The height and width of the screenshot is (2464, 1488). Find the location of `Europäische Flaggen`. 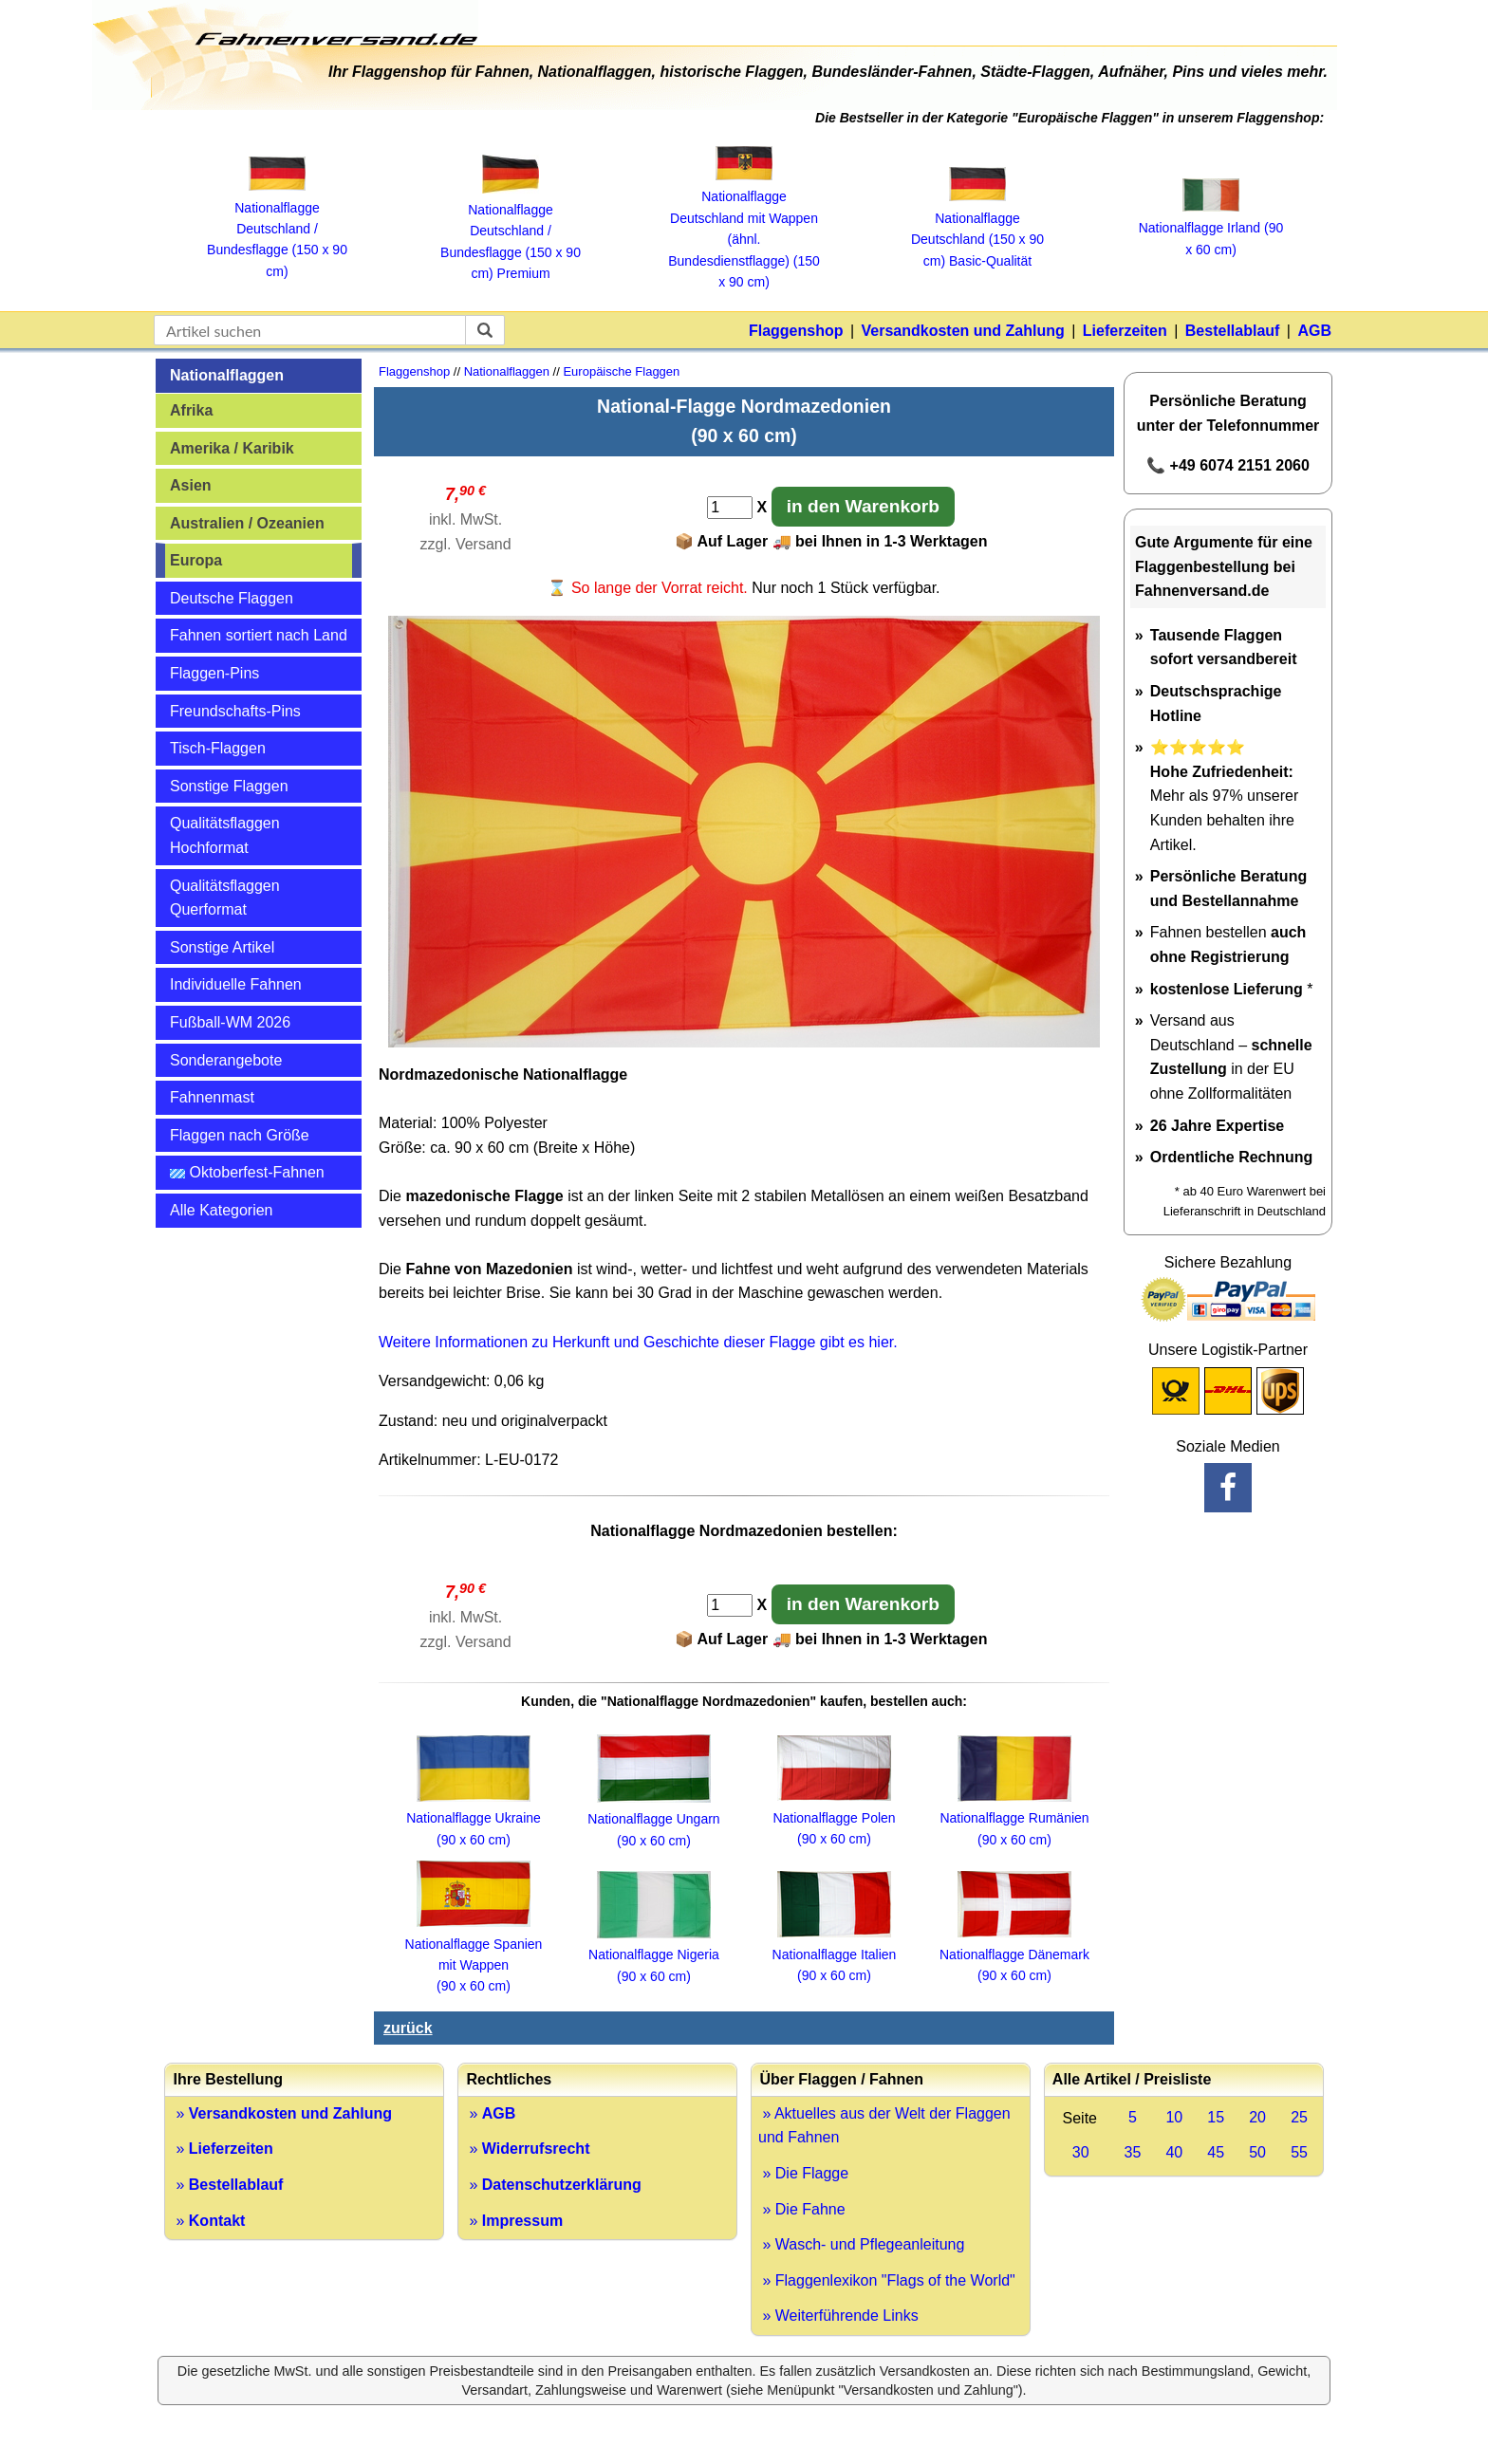

Europäische Flaggen is located at coordinates (621, 371).